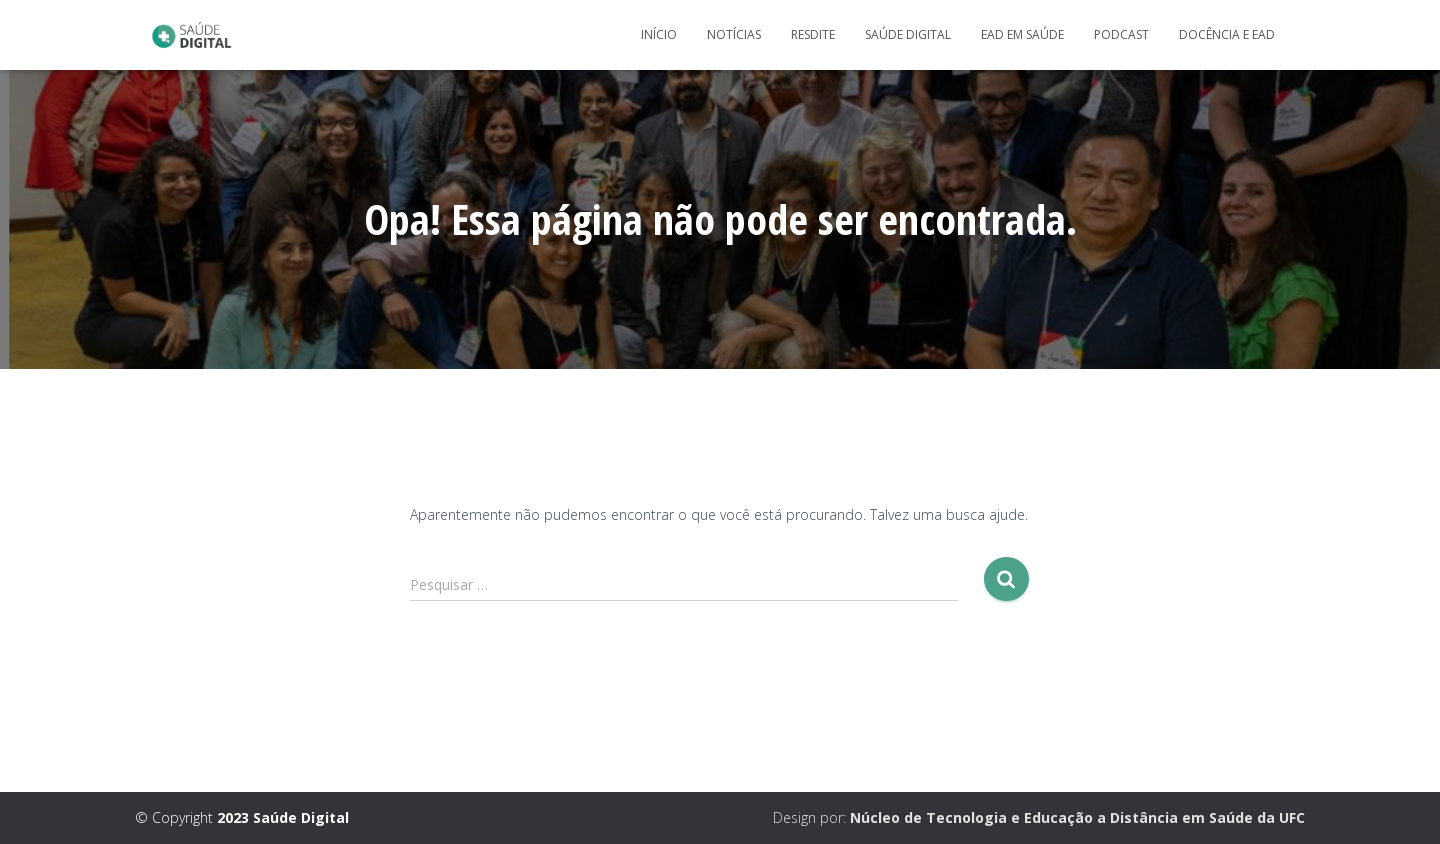  What do you see at coordinates (659, 34) in the screenshot?
I see `Início` at bounding box center [659, 34].